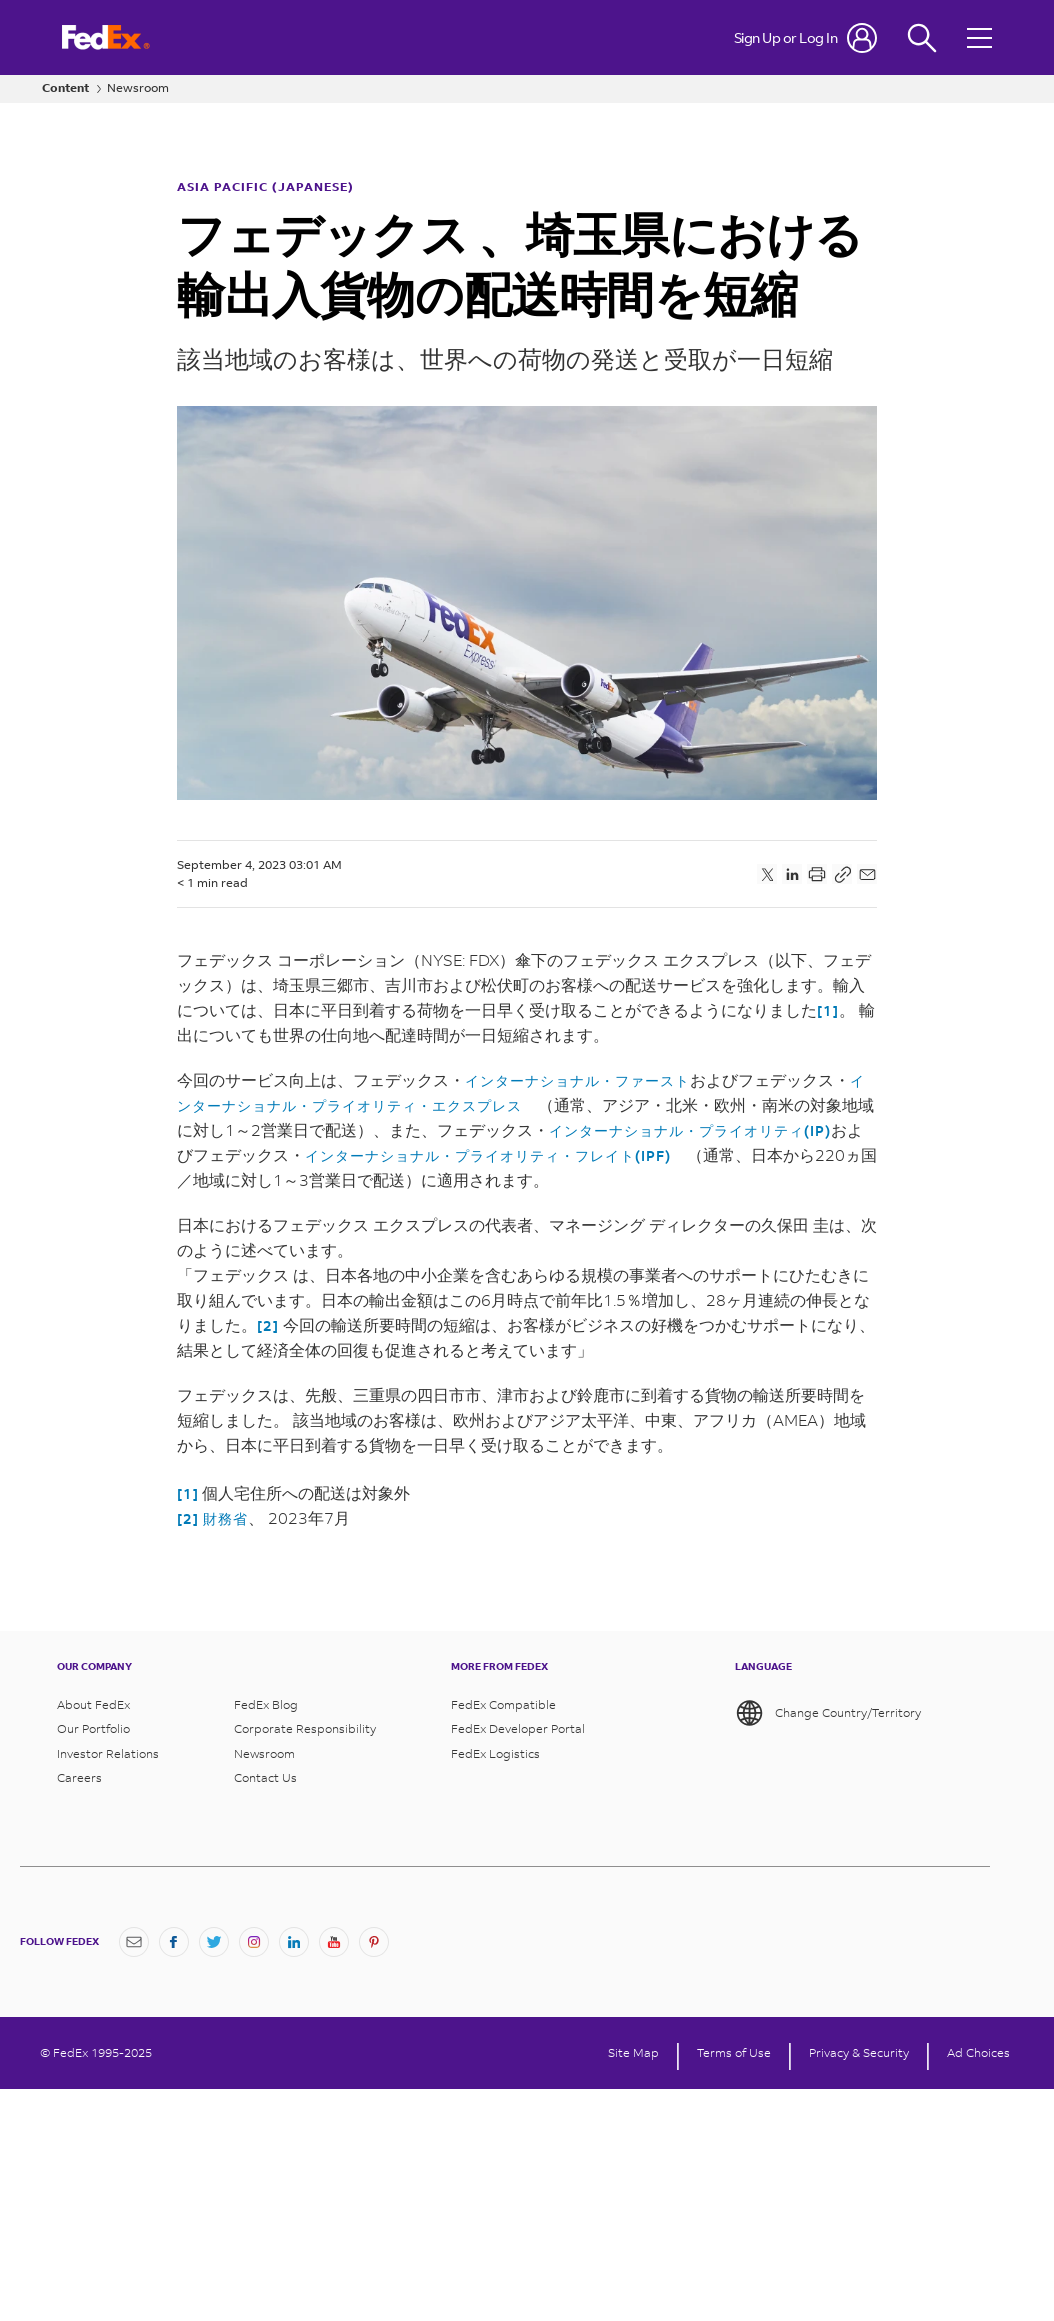  What do you see at coordinates (828, 1713) in the screenshot?
I see `Change Country/Territory` at bounding box center [828, 1713].